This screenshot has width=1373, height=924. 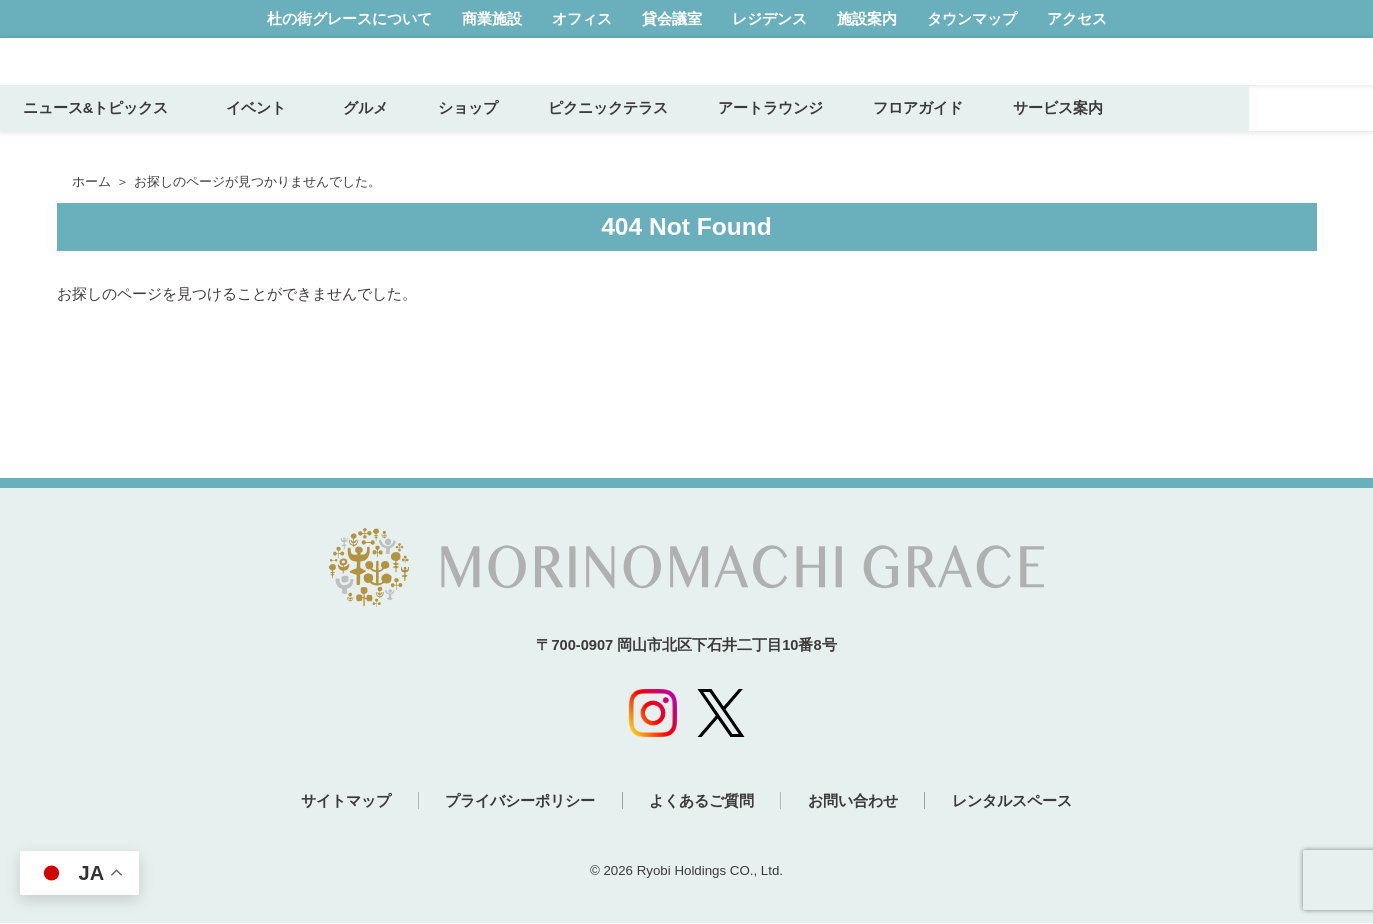 What do you see at coordinates (1077, 18) in the screenshot?
I see `アクセス` at bounding box center [1077, 18].